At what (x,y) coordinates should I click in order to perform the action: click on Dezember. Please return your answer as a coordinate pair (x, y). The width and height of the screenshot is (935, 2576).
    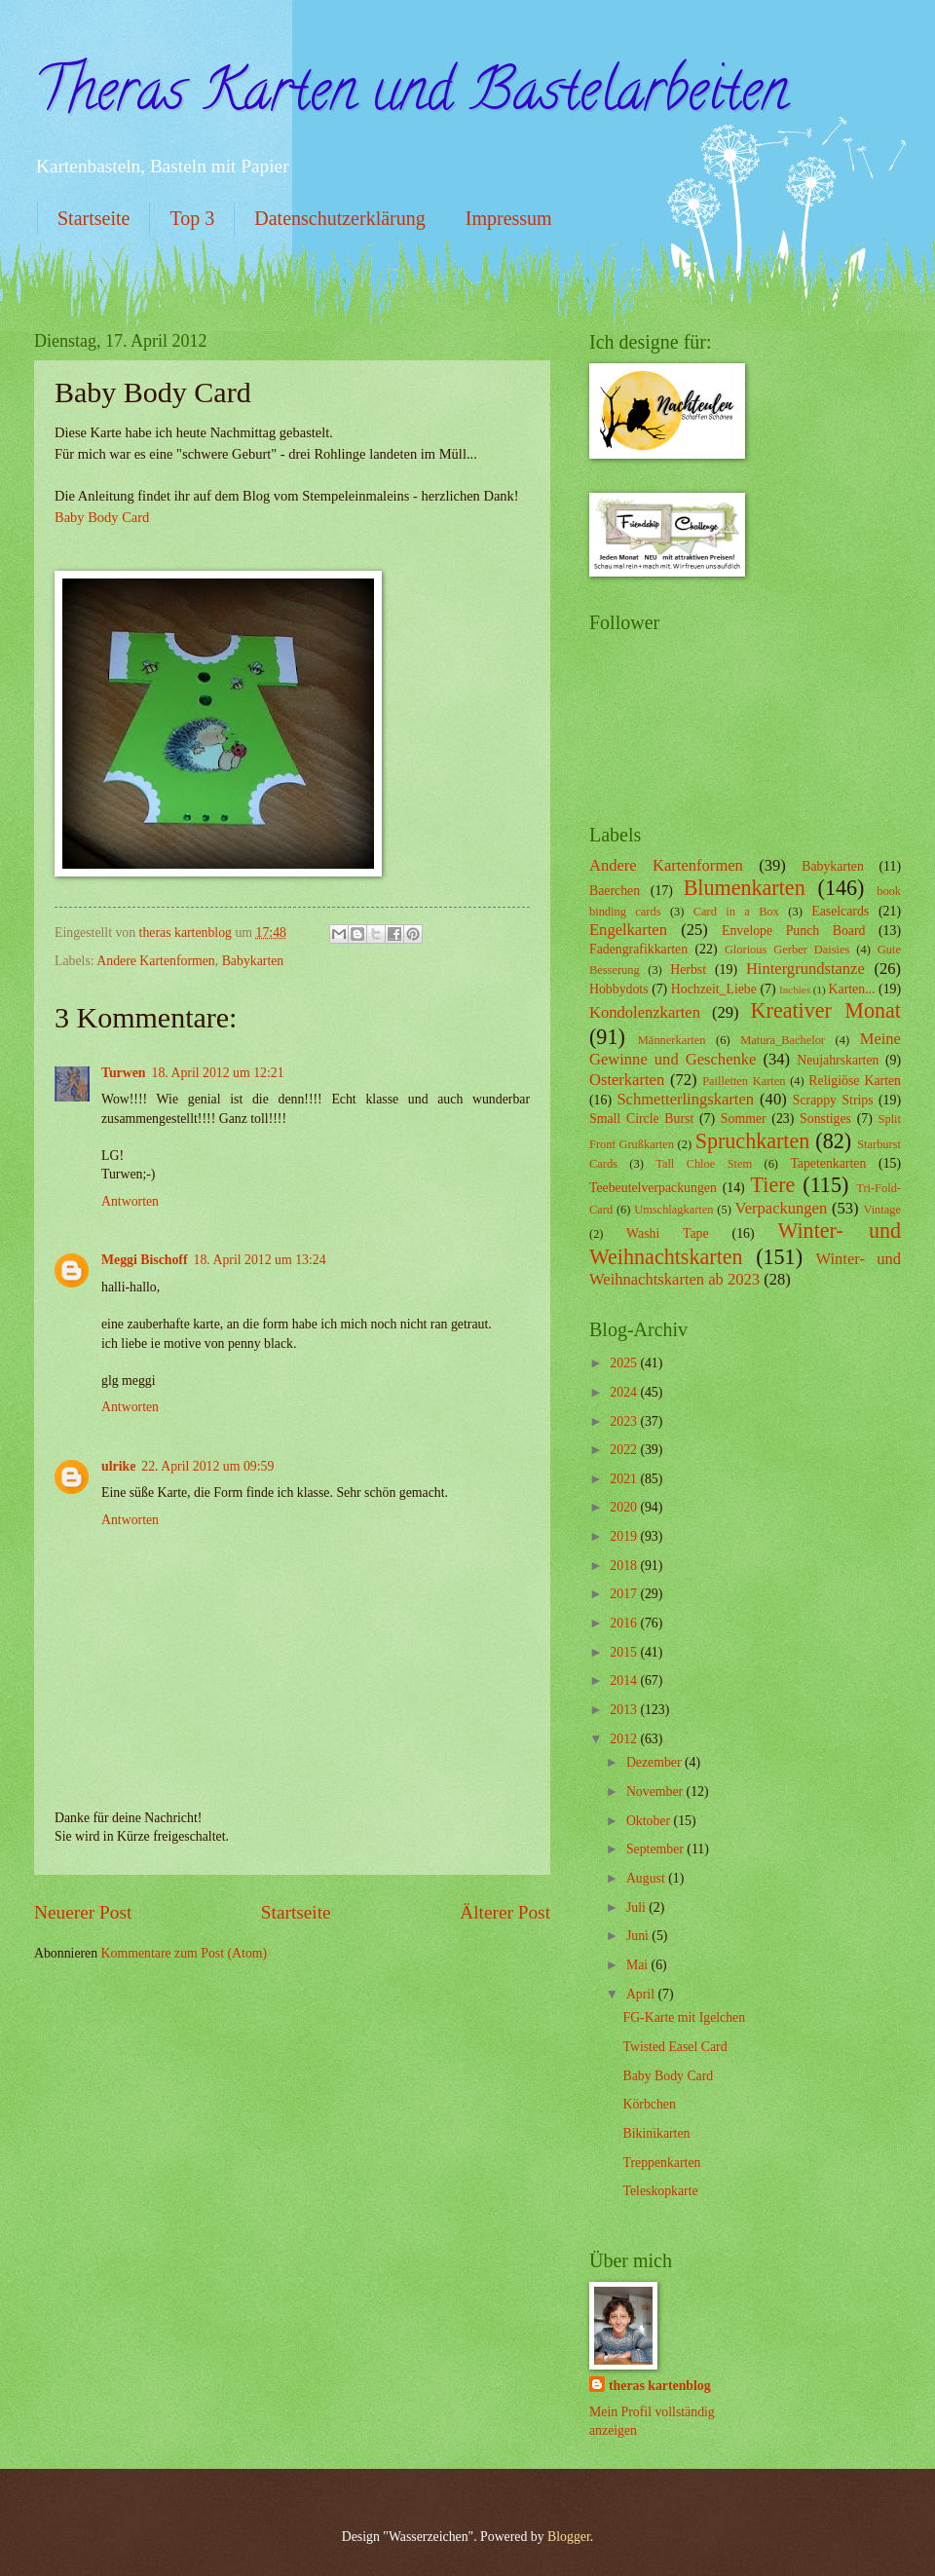
    Looking at the image, I should click on (655, 1762).